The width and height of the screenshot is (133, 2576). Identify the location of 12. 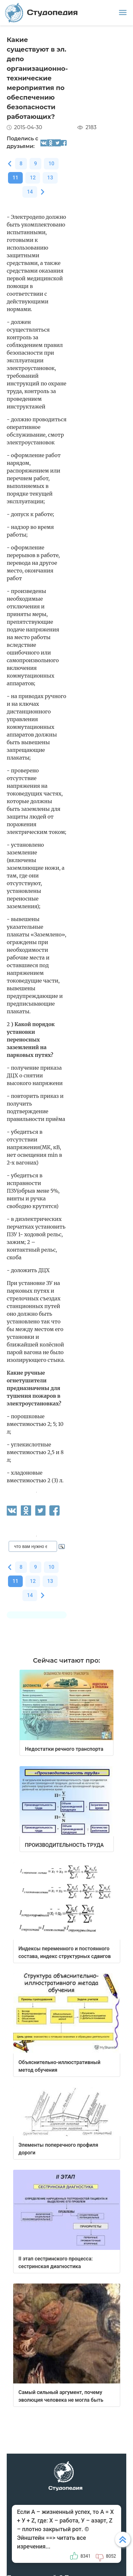
(33, 178).